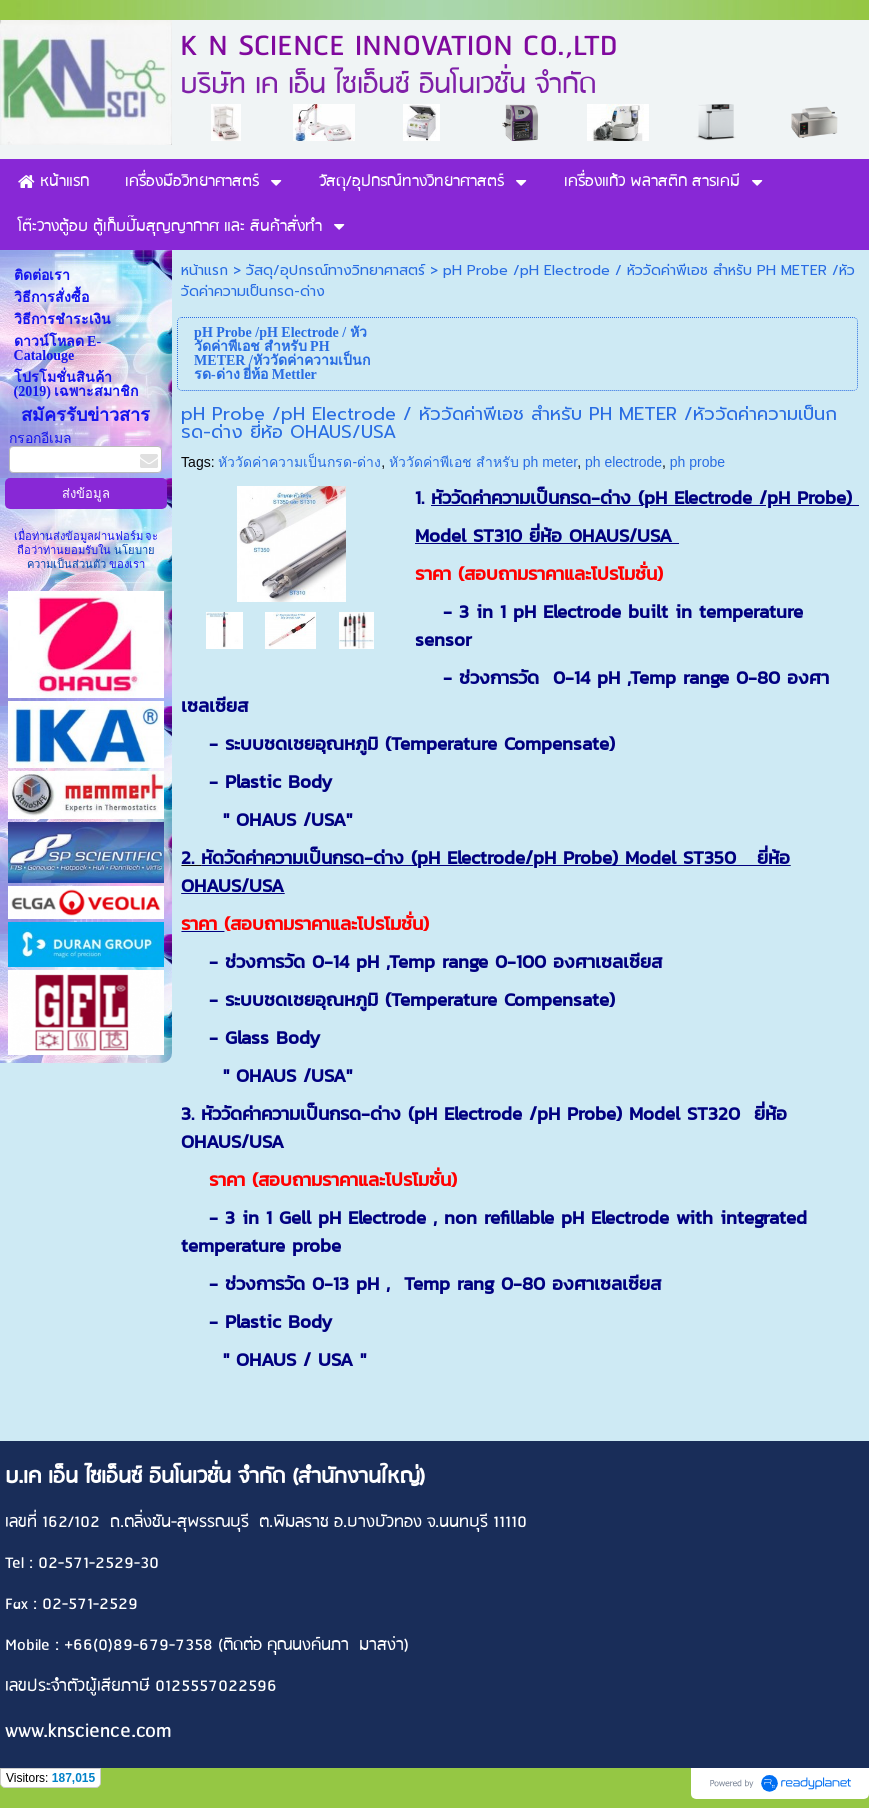  Describe the element at coordinates (697, 462) in the screenshot. I see `ph probe` at that location.